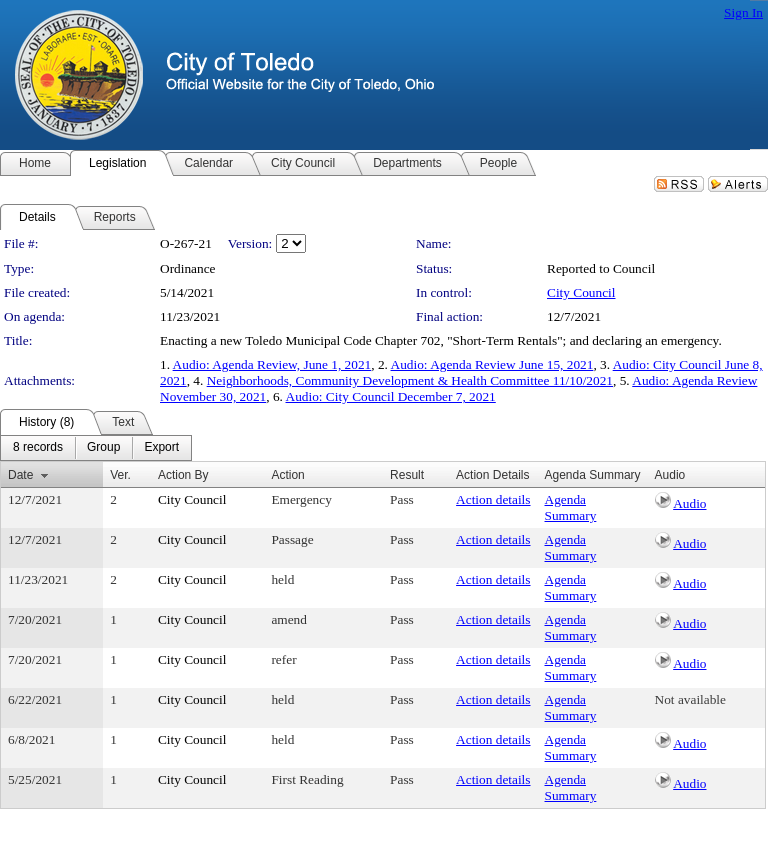  Describe the element at coordinates (120, 475) in the screenshot. I see `Ver.` at that location.